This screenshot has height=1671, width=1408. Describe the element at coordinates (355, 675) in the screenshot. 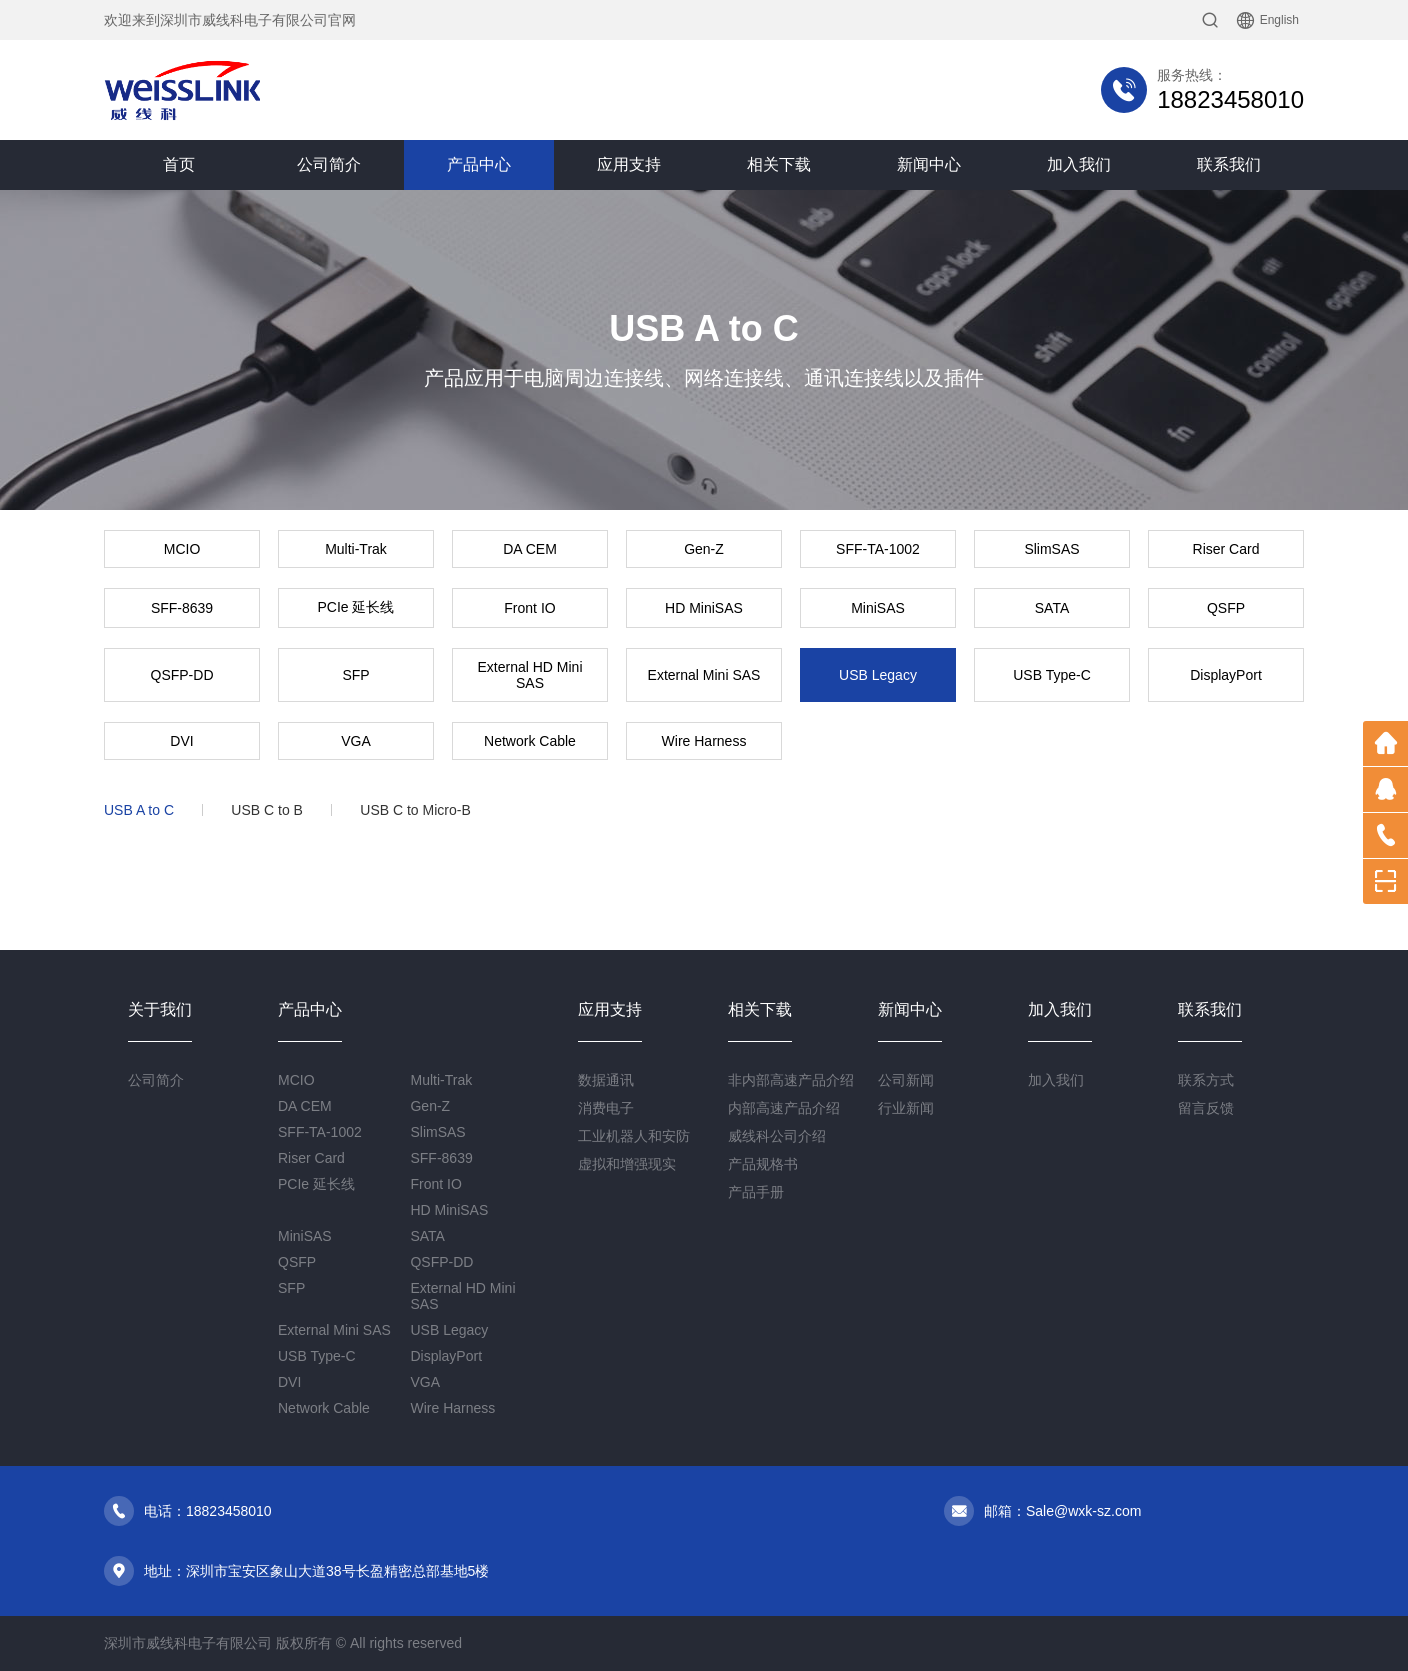

I see `SFP` at that location.